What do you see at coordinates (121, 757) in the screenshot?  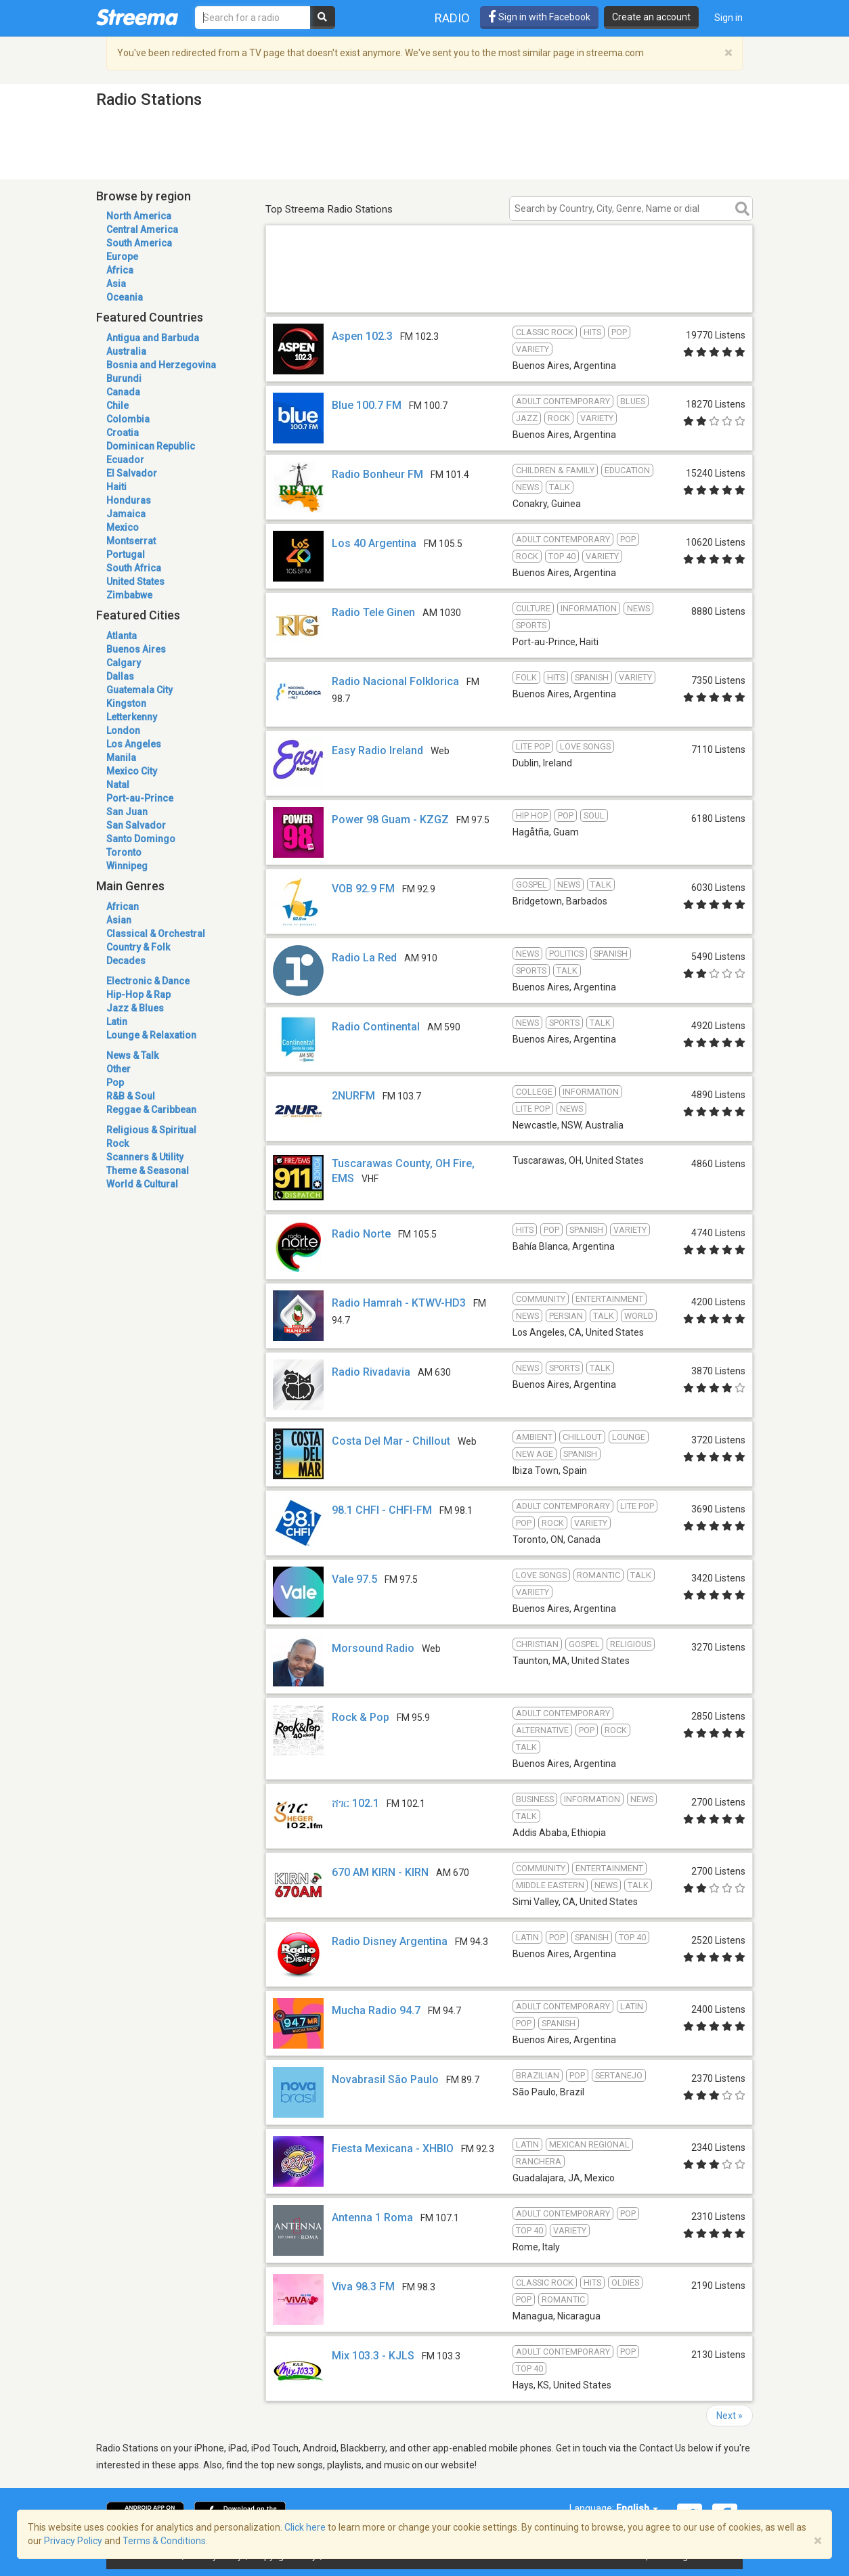 I see `Manila` at bounding box center [121, 757].